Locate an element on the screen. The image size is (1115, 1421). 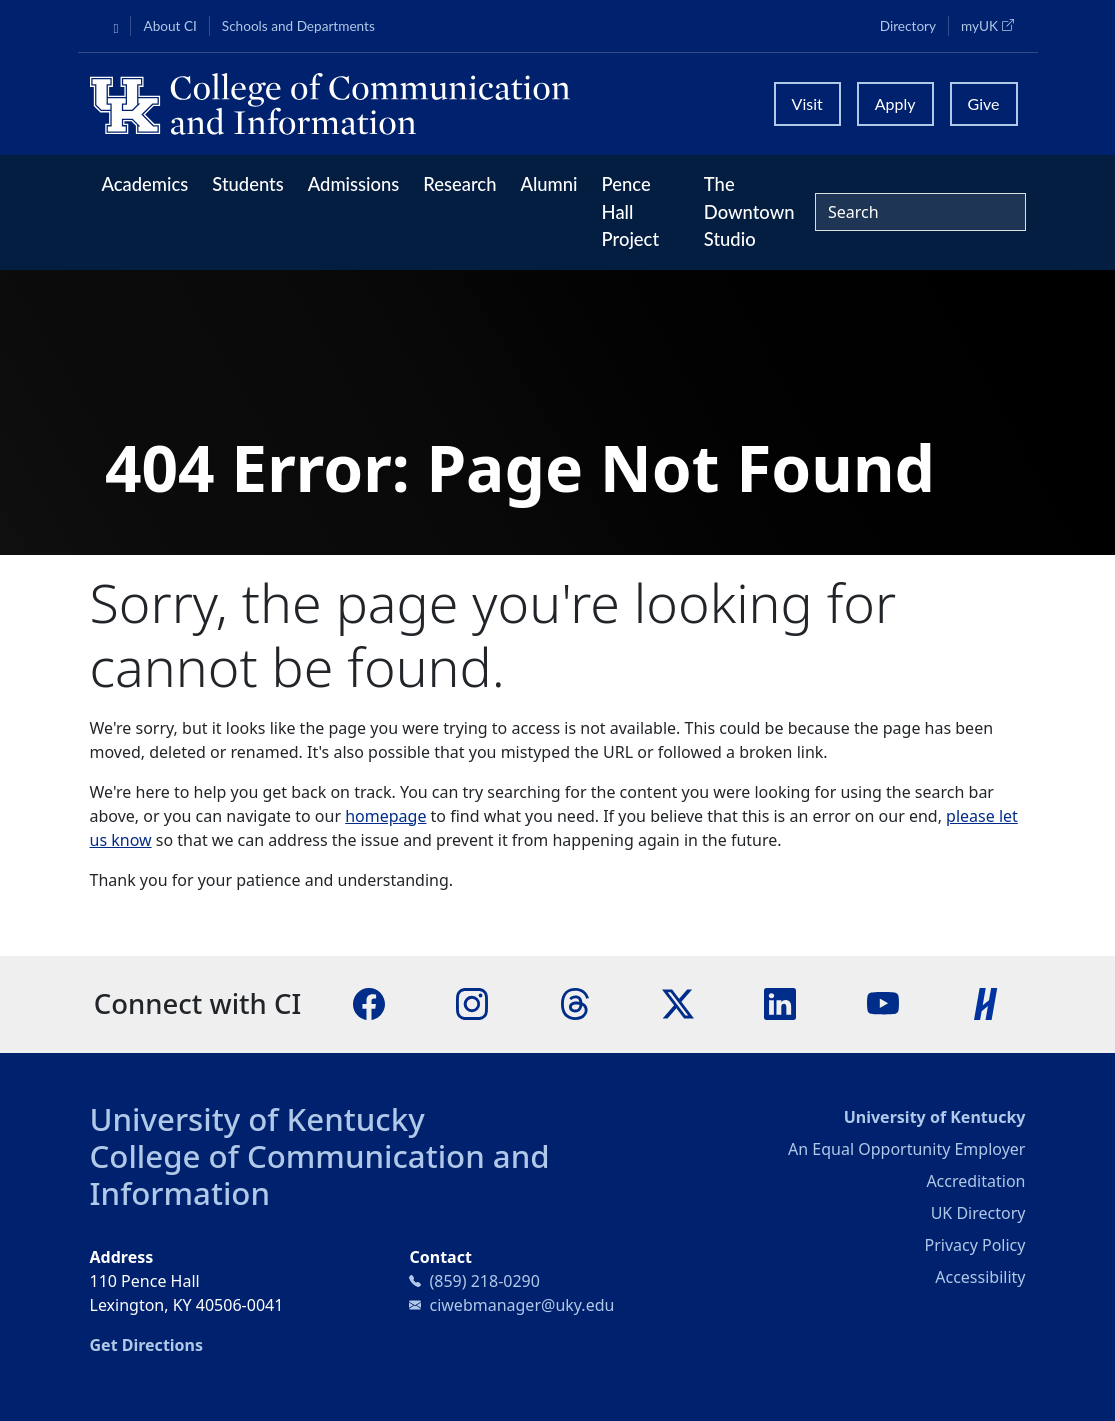
College of Communication and Information is located at coordinates (320, 1174).